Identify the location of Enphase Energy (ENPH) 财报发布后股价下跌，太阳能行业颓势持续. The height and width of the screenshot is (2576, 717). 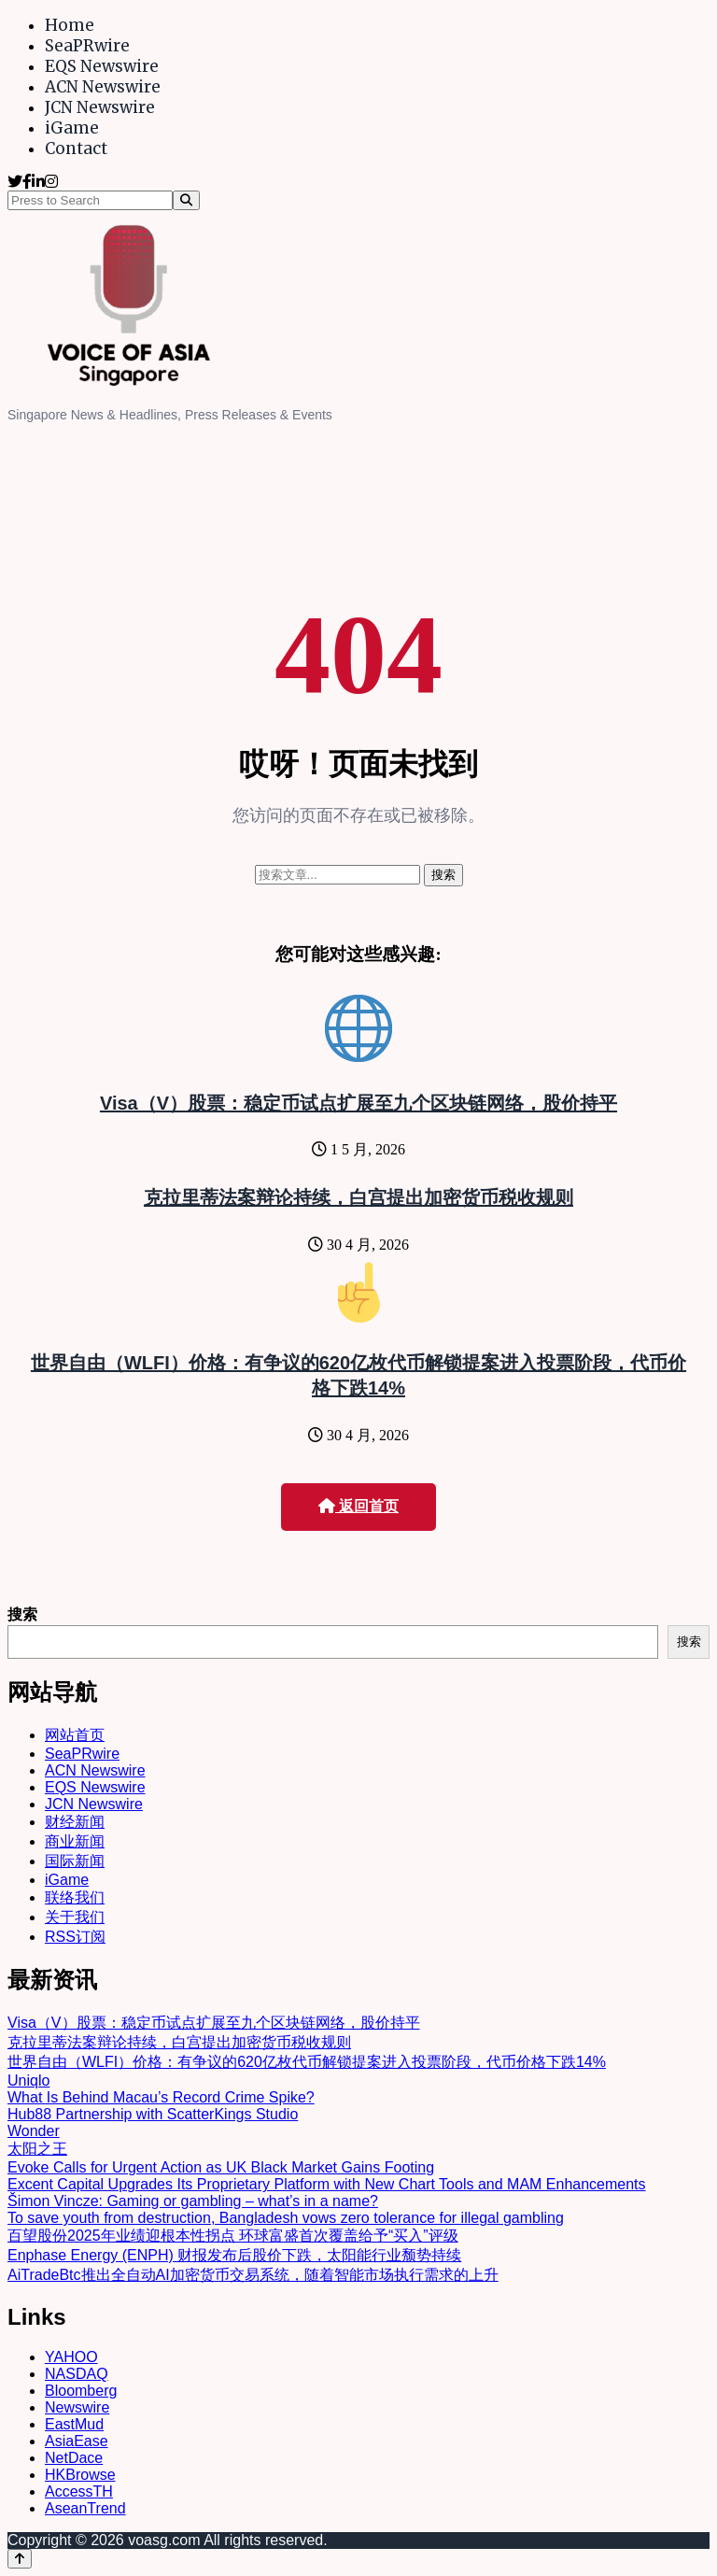
(234, 2255).